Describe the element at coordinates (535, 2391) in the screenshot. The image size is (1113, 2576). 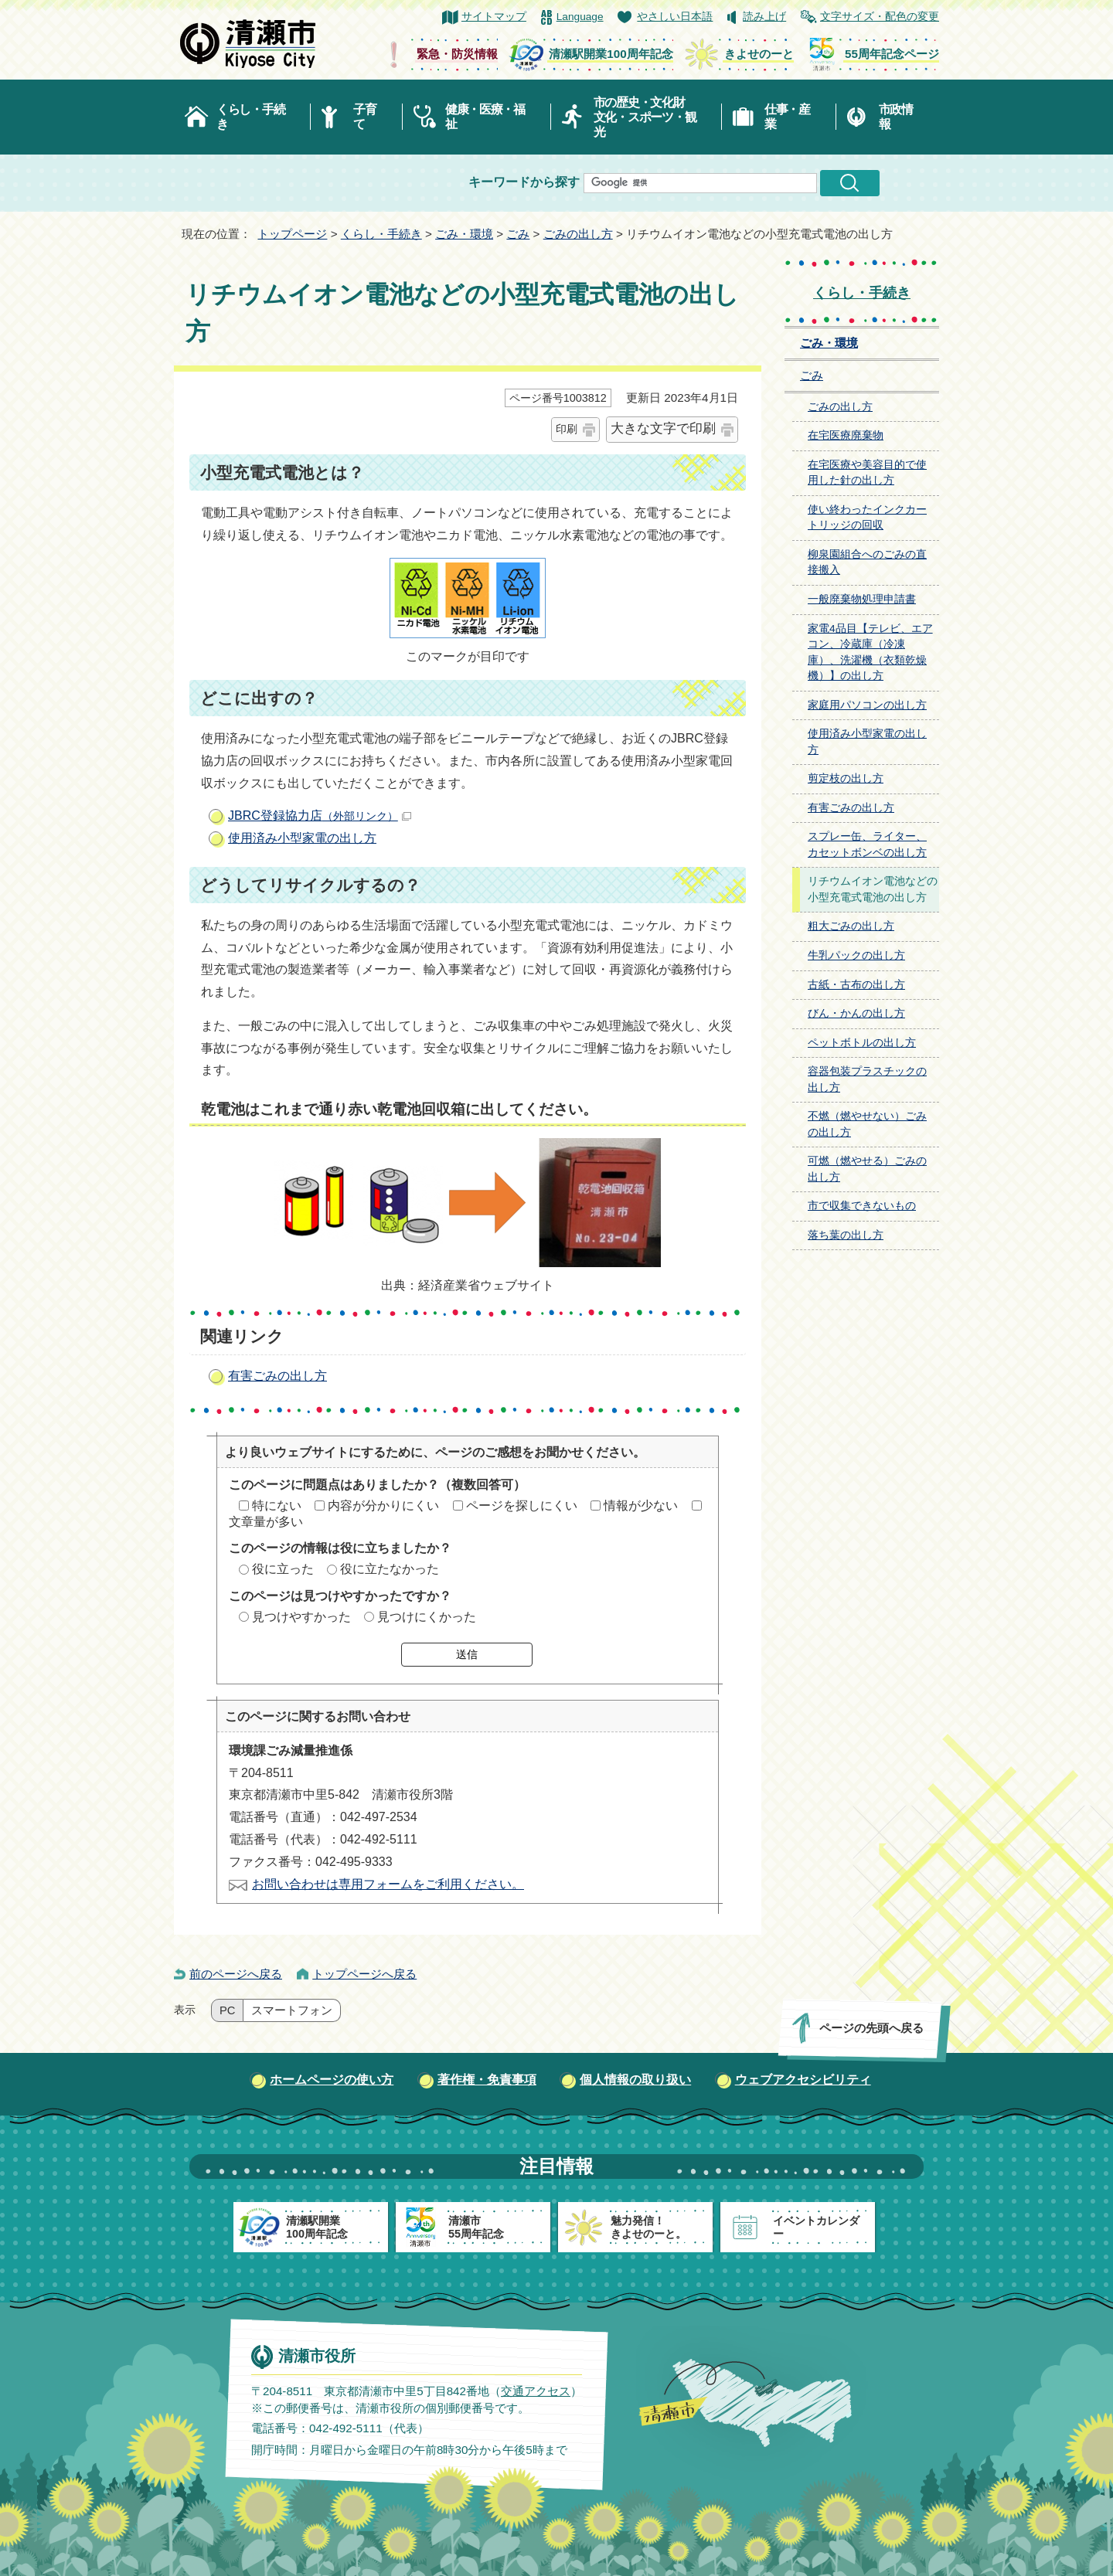
I see `交通アクセス` at that location.